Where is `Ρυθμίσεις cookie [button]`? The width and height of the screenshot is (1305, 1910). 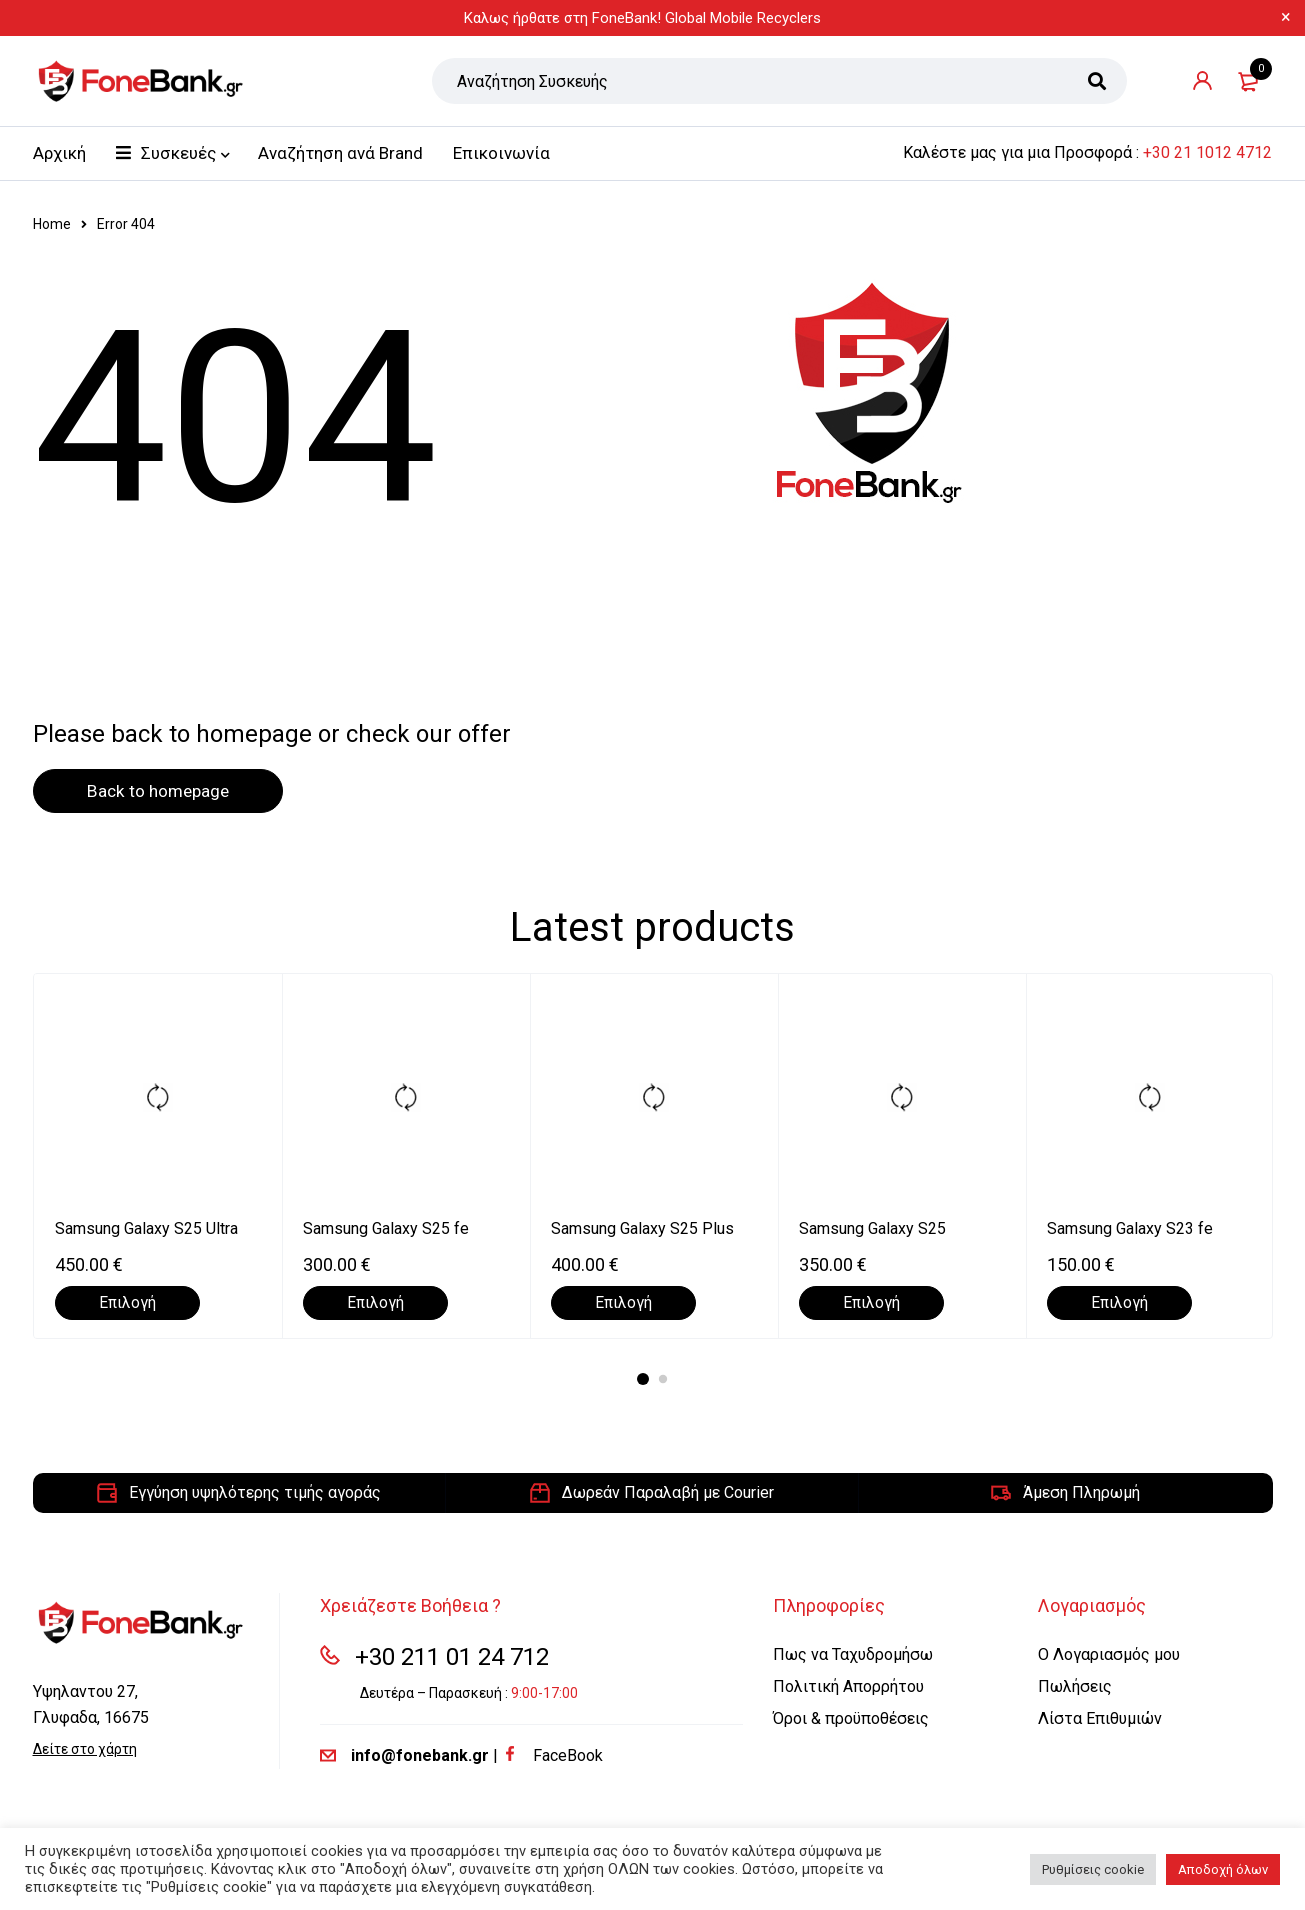
Ρυθμίσεις cookie [button] is located at coordinates (1093, 1869).